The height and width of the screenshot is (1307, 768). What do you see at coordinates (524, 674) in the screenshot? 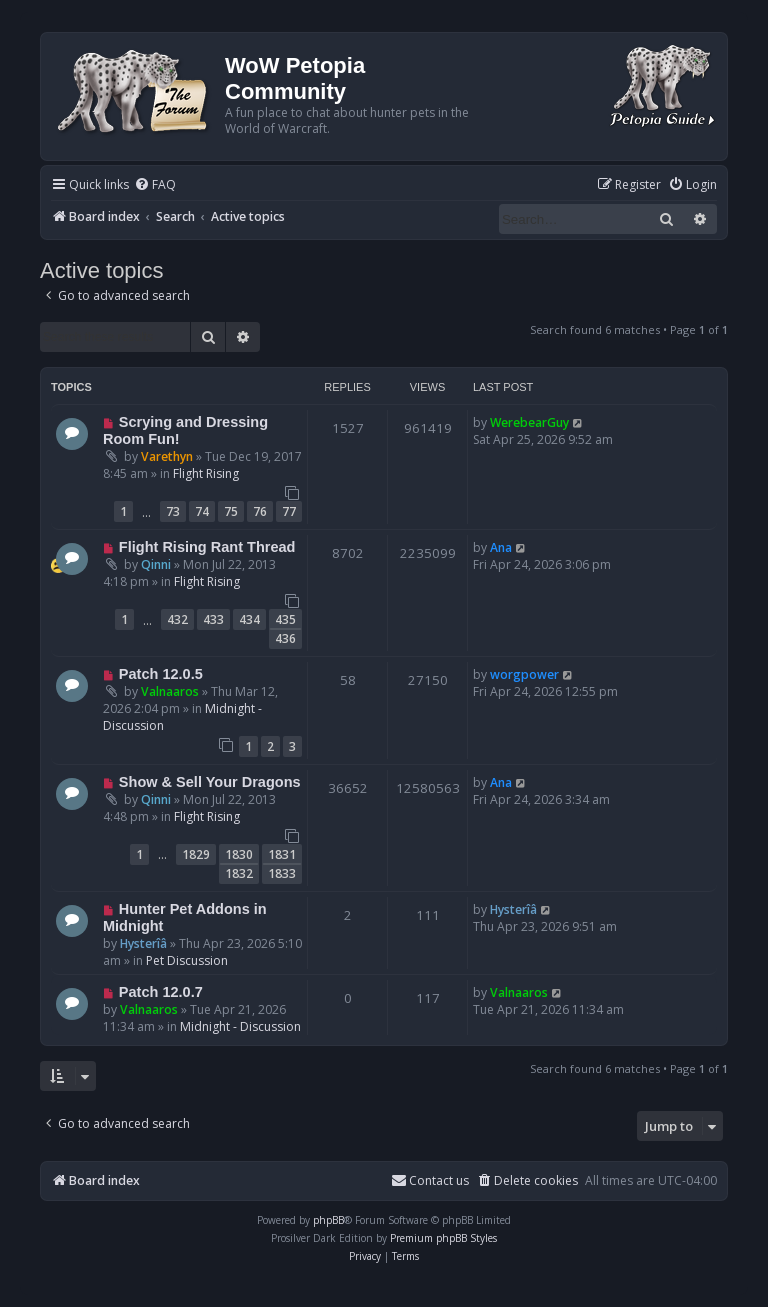
I see `worgpower` at bounding box center [524, 674].